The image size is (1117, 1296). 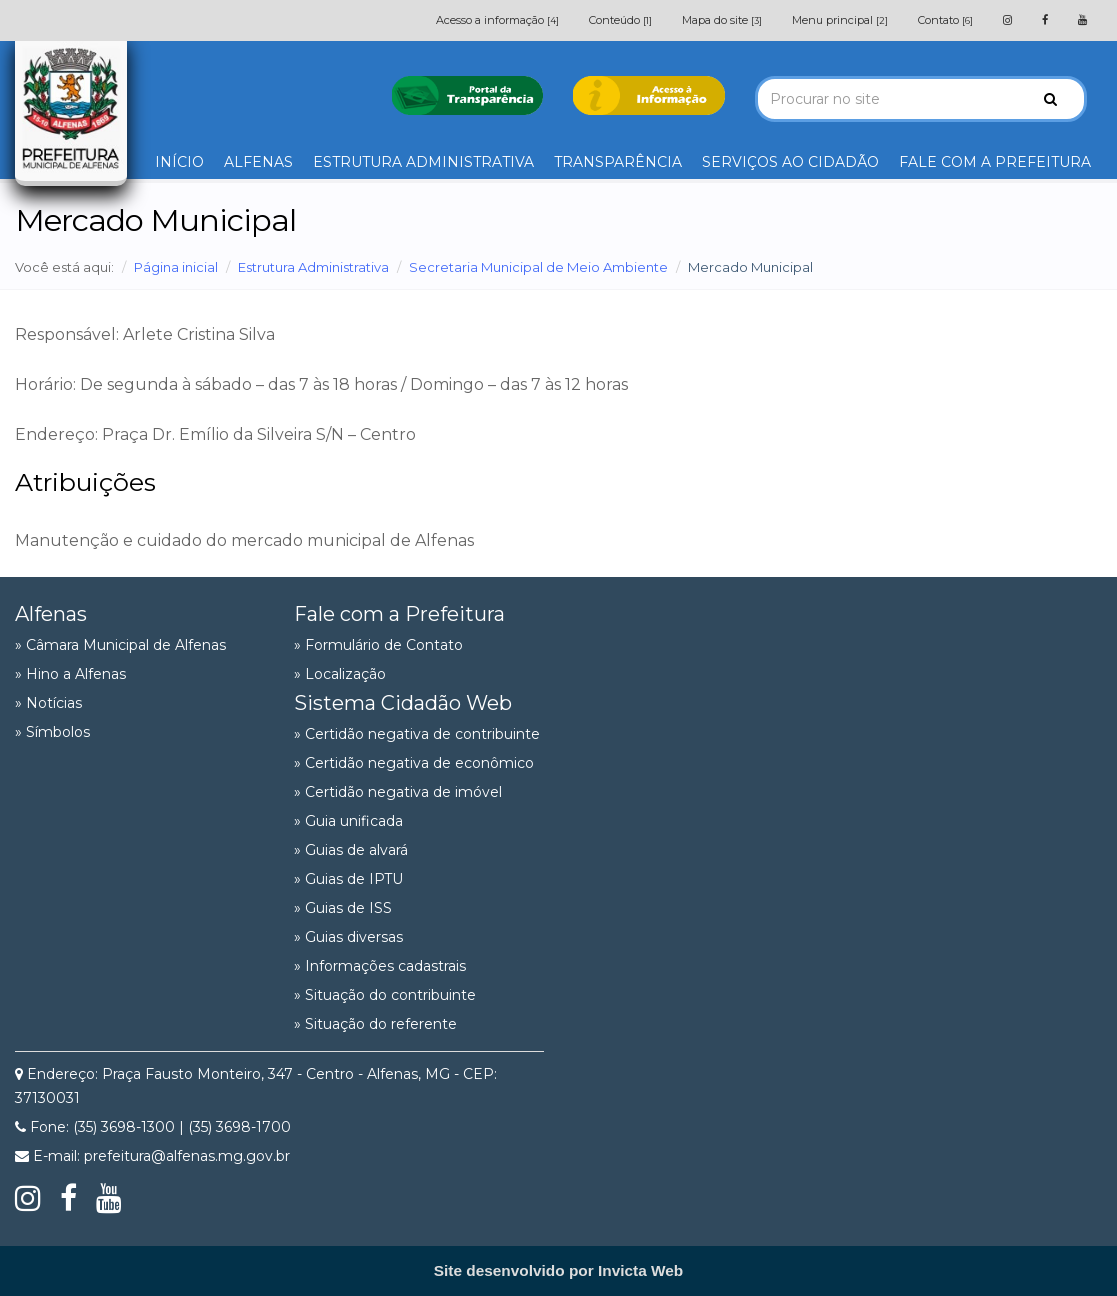 What do you see at coordinates (618, 162) in the screenshot?
I see `TRANSPARÊNCIA` at bounding box center [618, 162].